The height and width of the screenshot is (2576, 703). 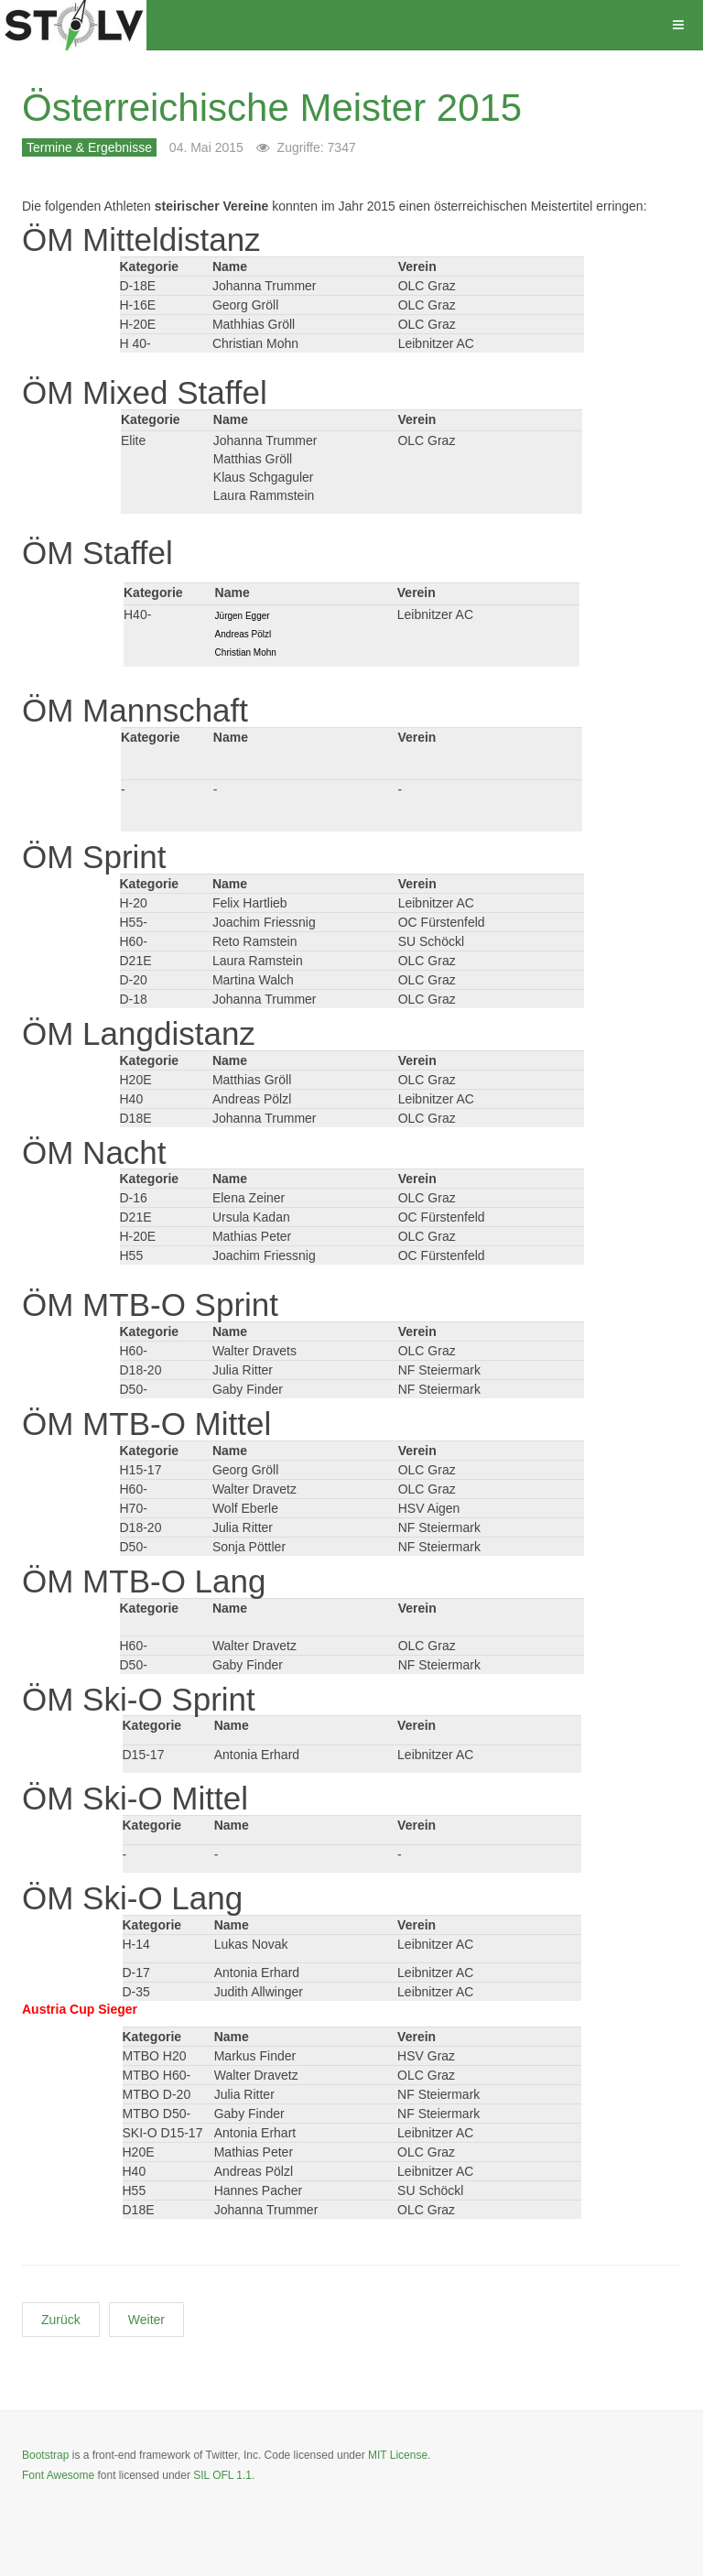 I want to click on Font Awesome, so click(x=58, y=2475).